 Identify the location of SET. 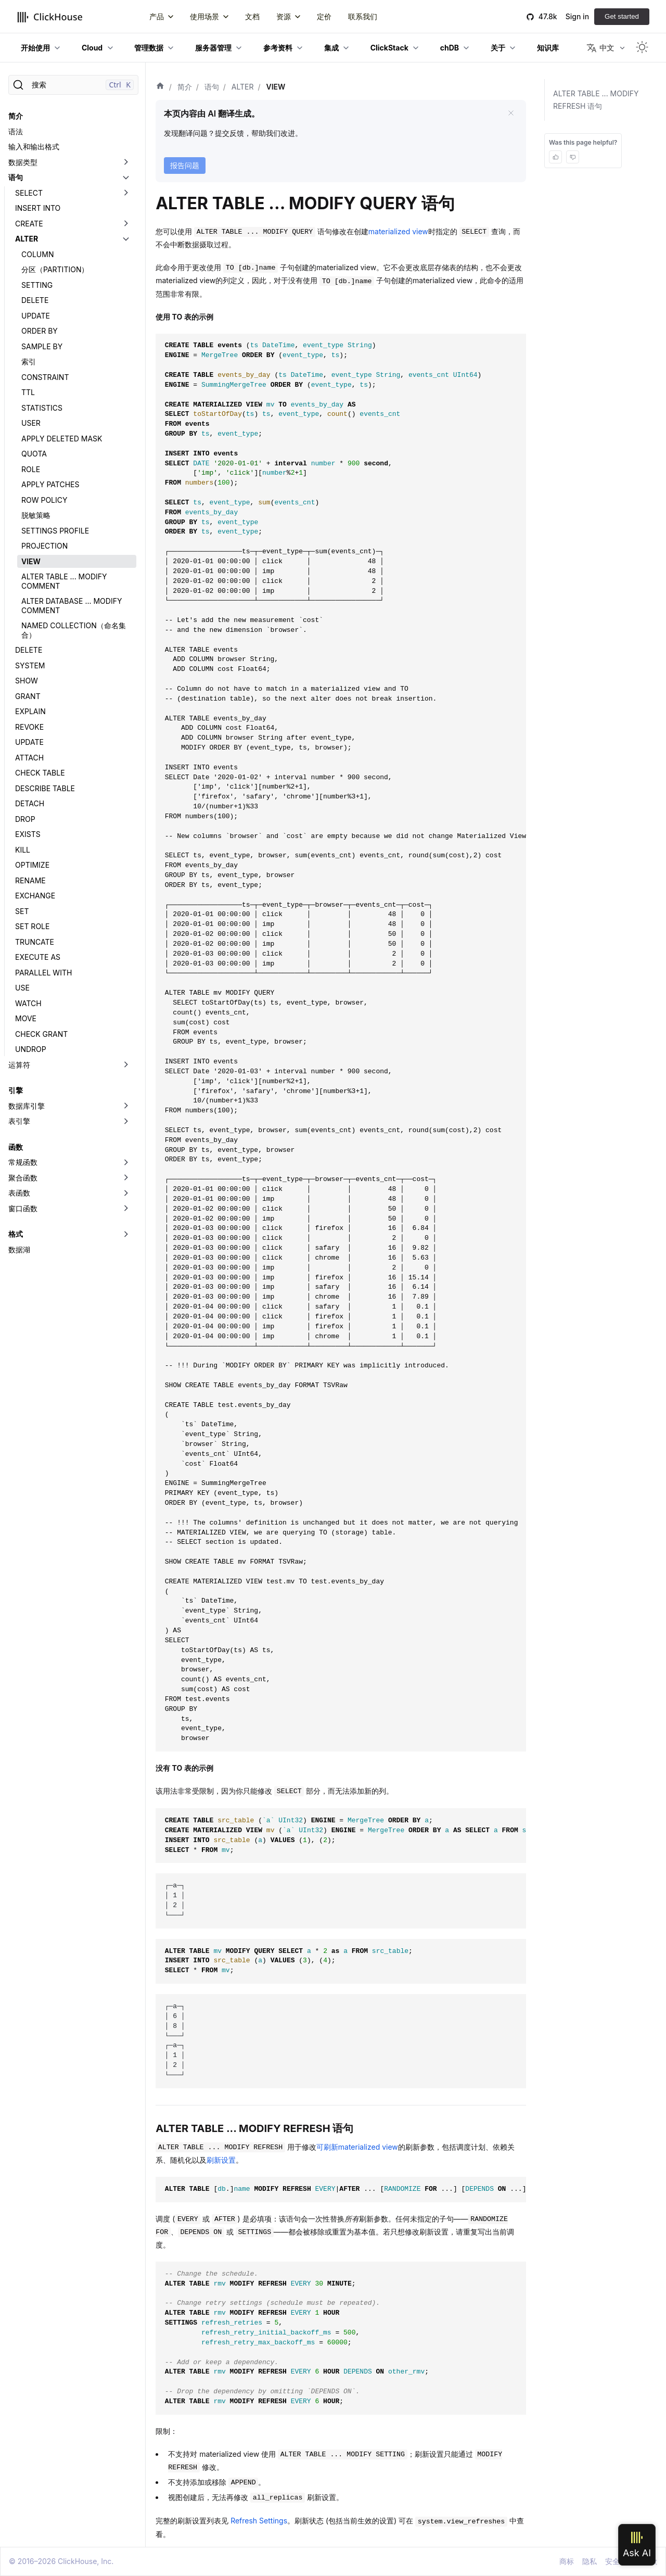
(22, 911).